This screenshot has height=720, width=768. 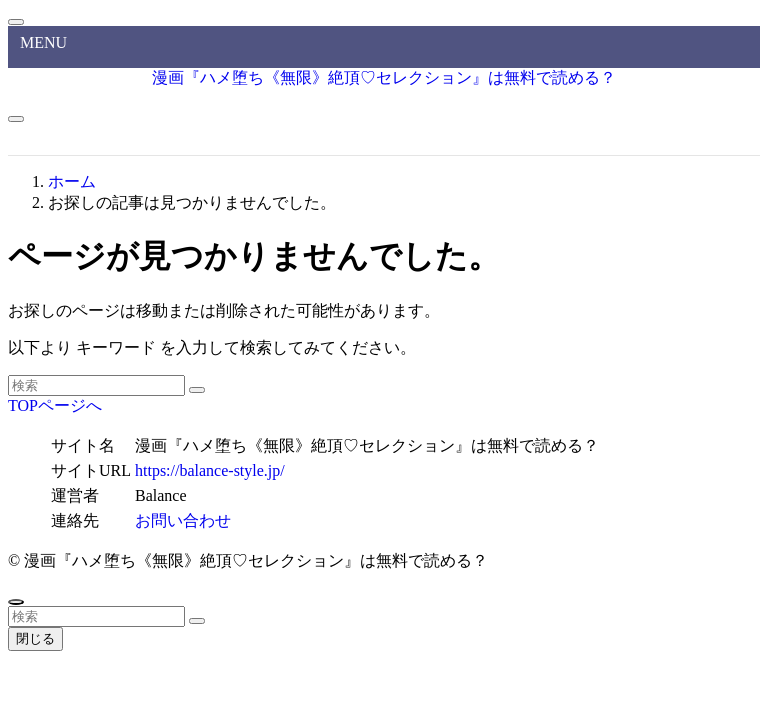 What do you see at coordinates (16, 22) in the screenshot?
I see `[メニューを閉じる]` at bounding box center [16, 22].